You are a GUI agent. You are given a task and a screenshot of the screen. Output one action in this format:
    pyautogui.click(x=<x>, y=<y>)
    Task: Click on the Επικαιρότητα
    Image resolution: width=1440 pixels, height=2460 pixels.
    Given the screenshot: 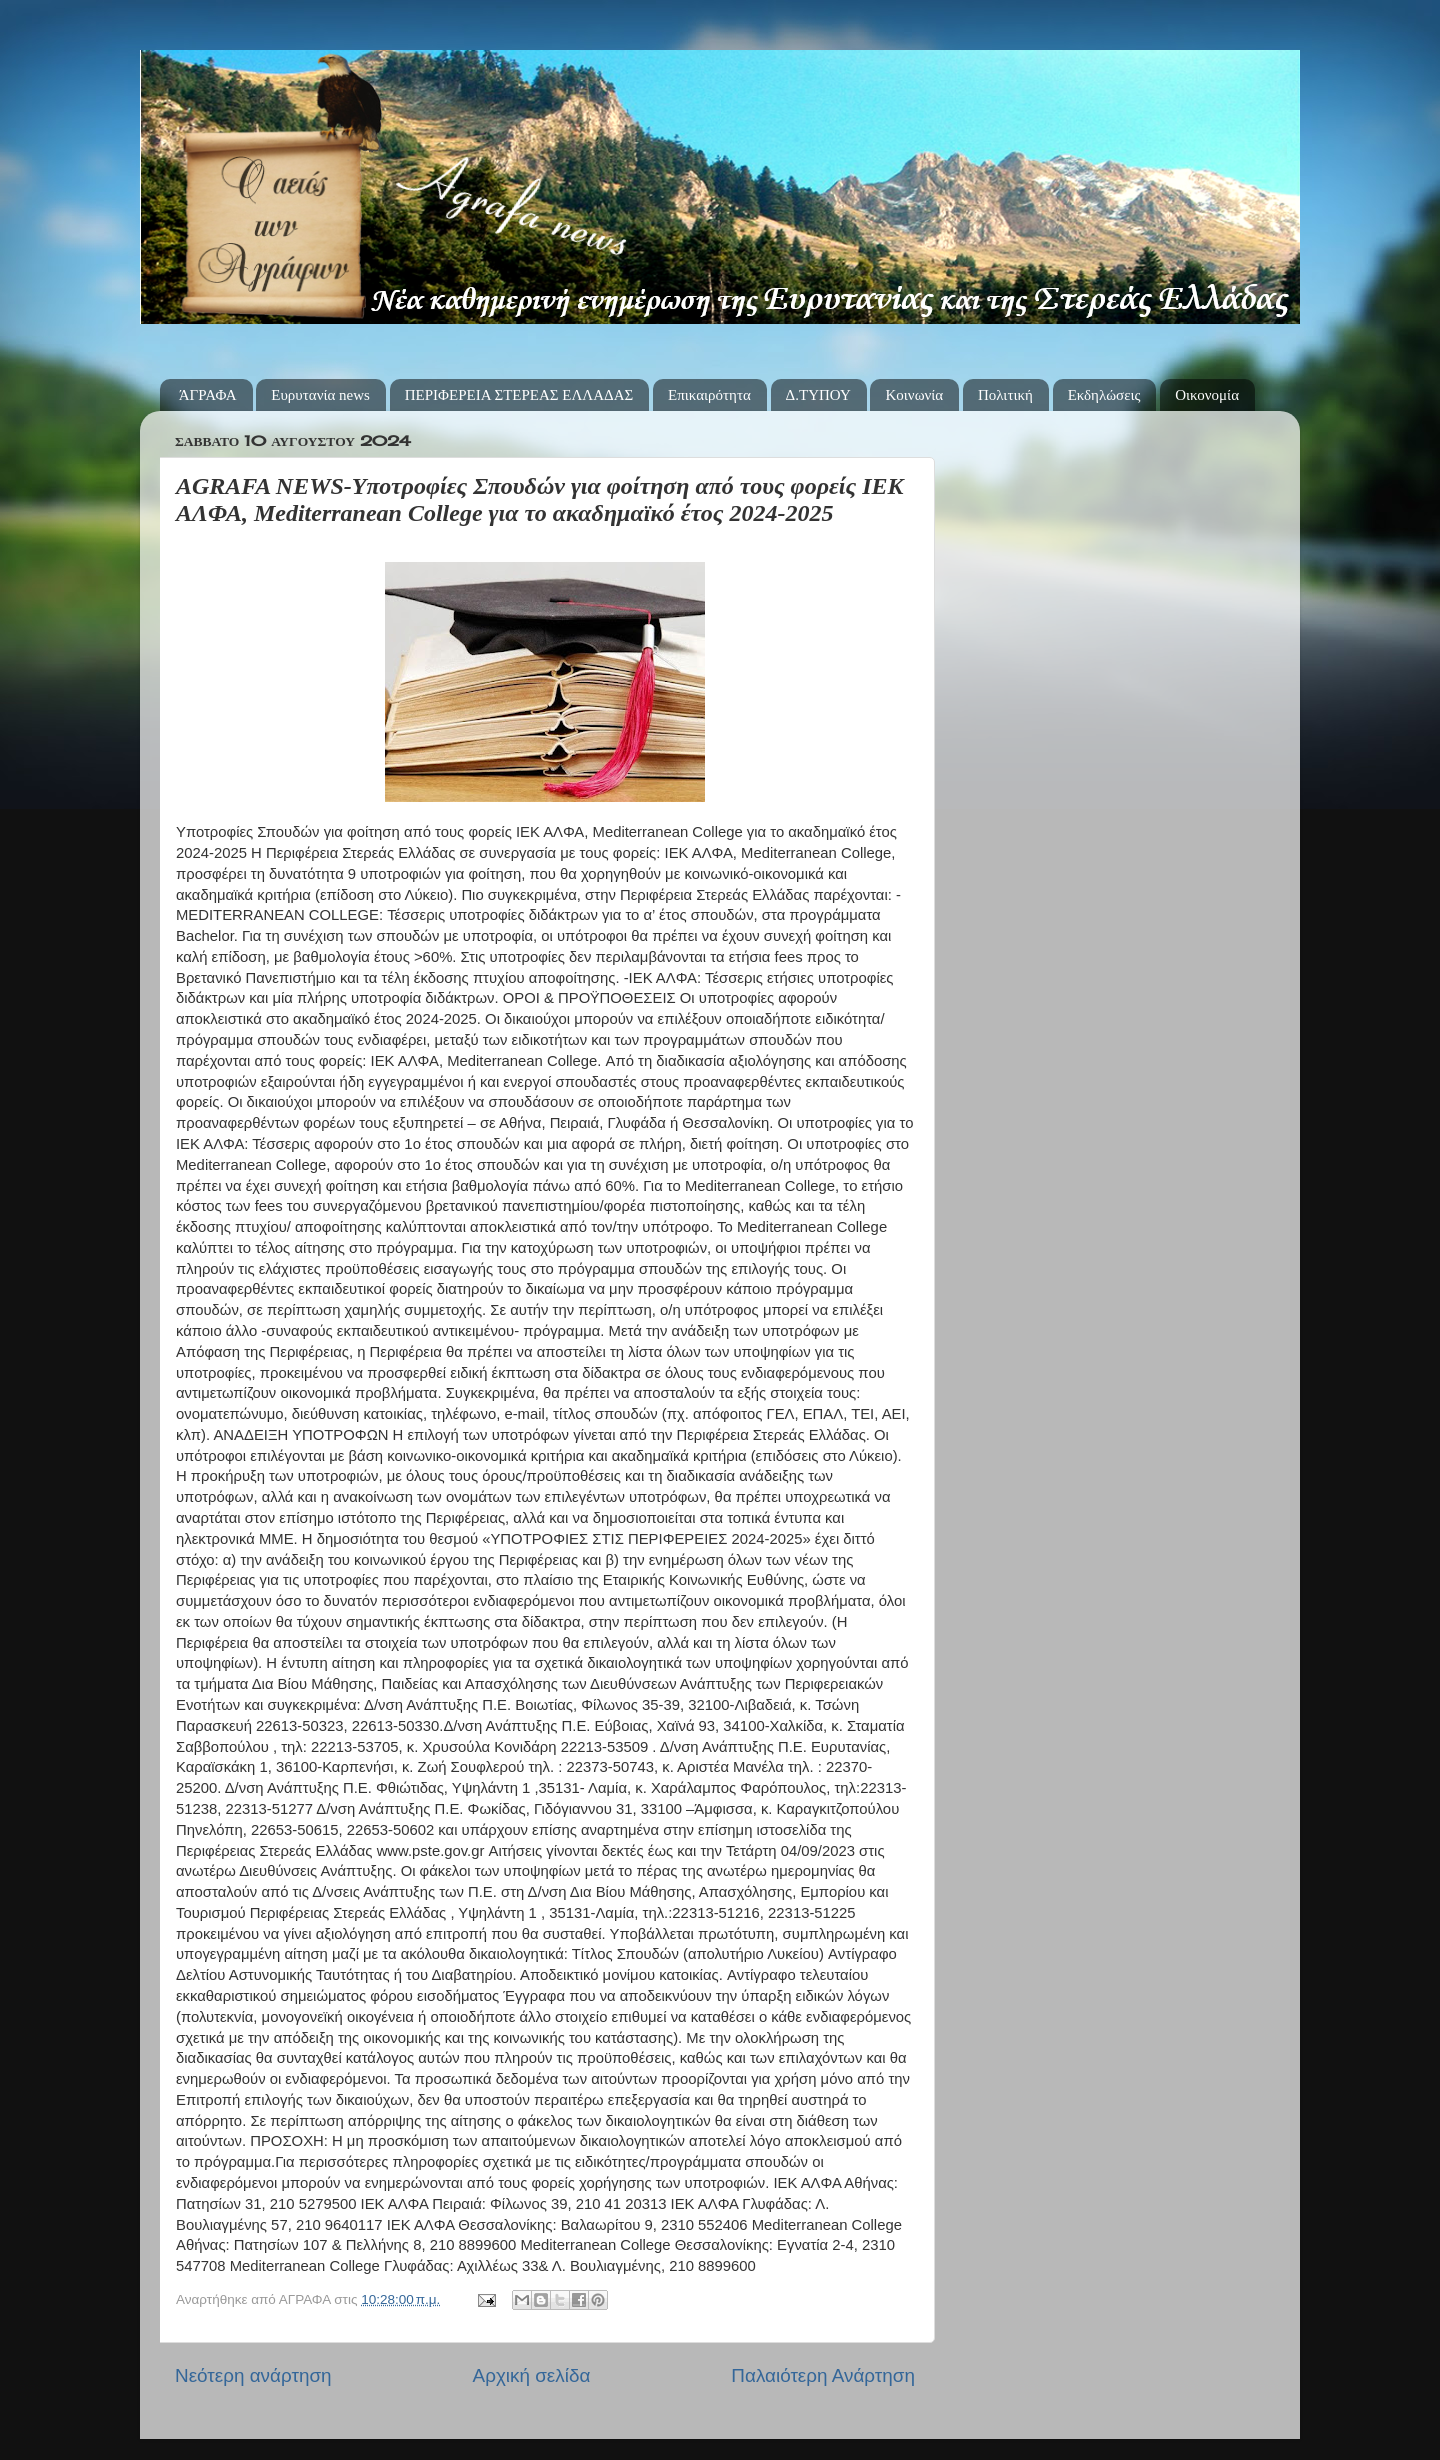 What is the action you would take?
    pyautogui.click(x=709, y=395)
    